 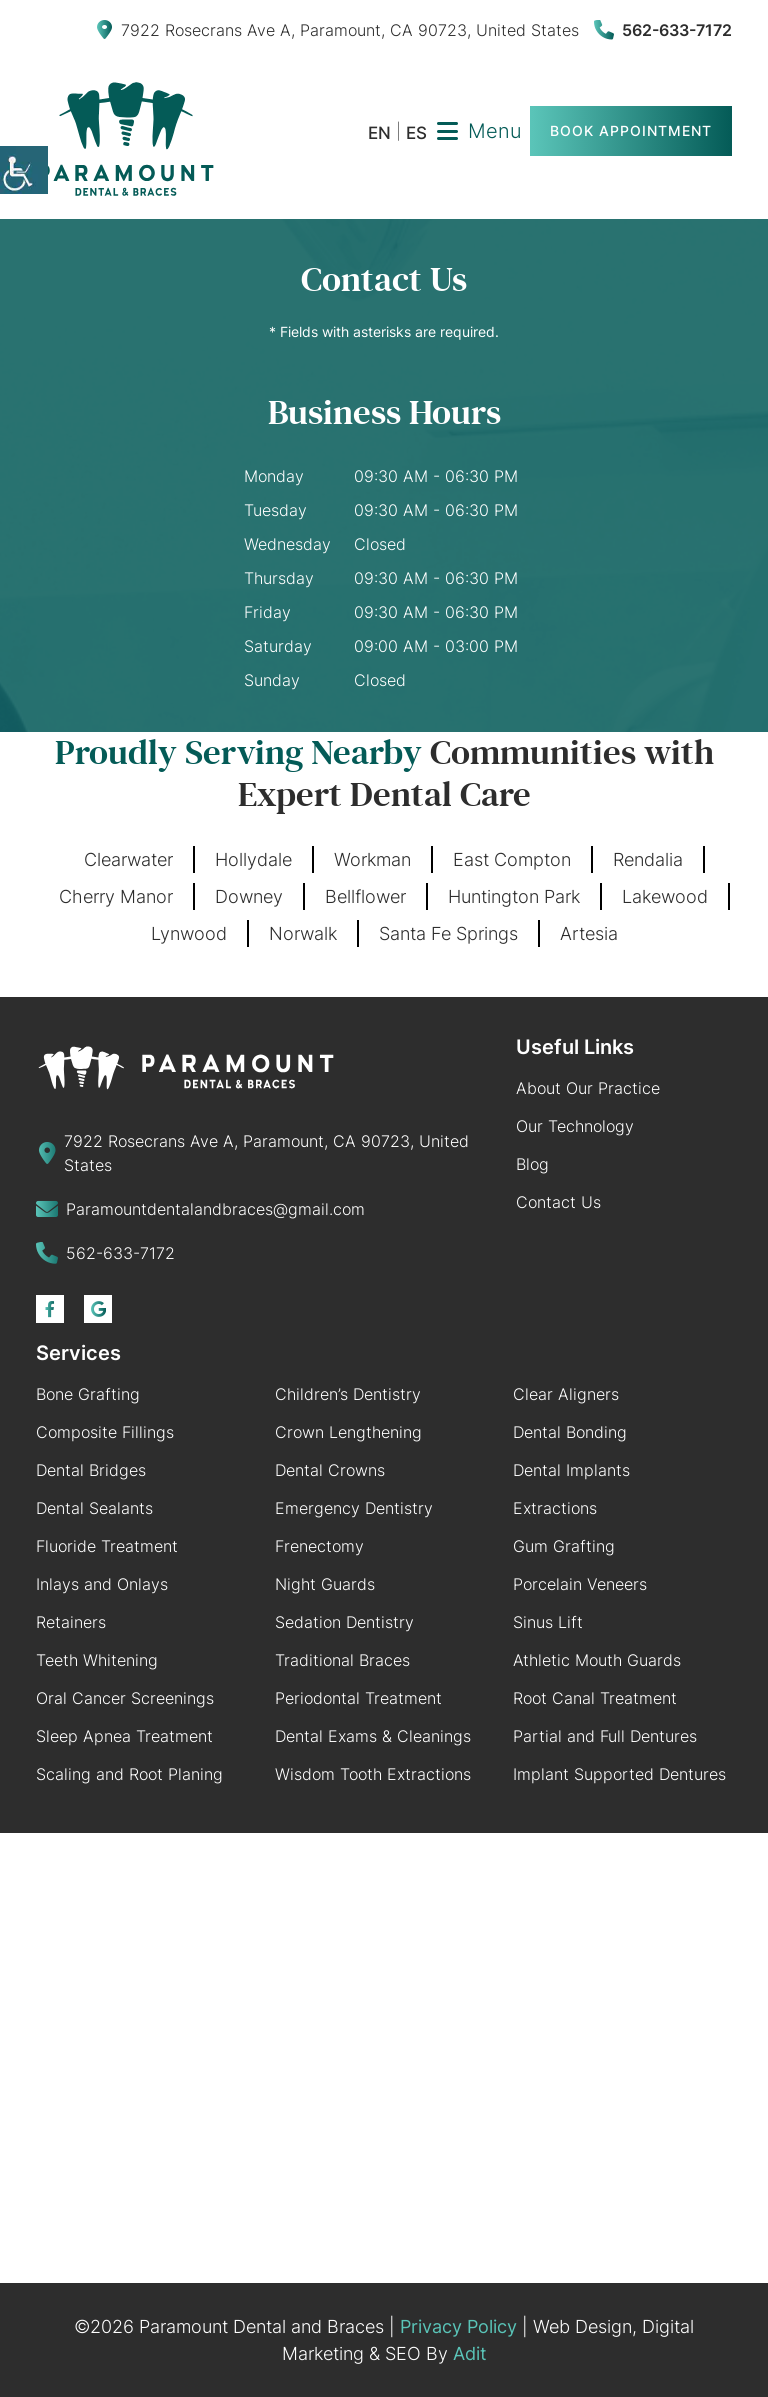 What do you see at coordinates (514, 896) in the screenshot?
I see `Huntington Park` at bounding box center [514, 896].